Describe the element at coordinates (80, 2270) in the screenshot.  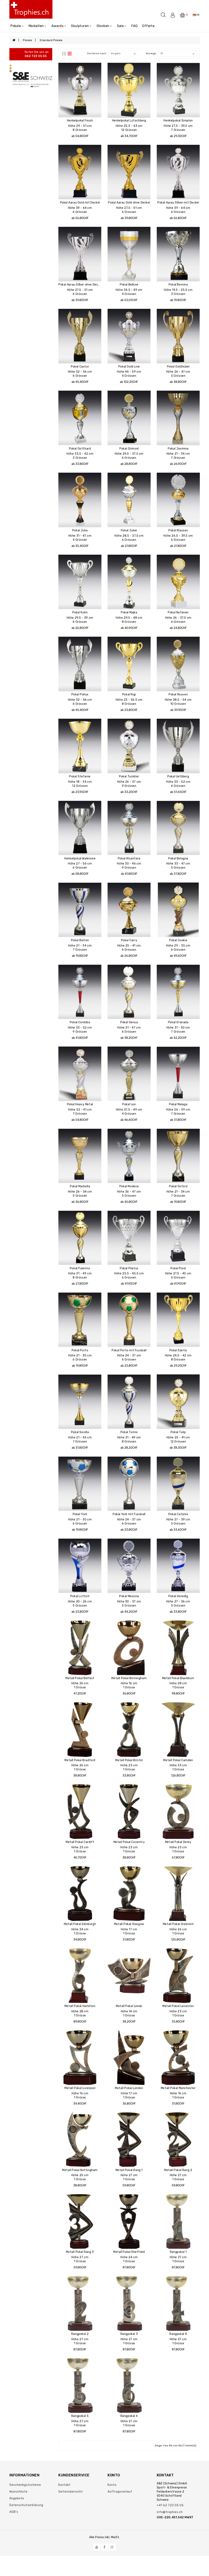
I see `Metall Pokal Rang 3` at that location.